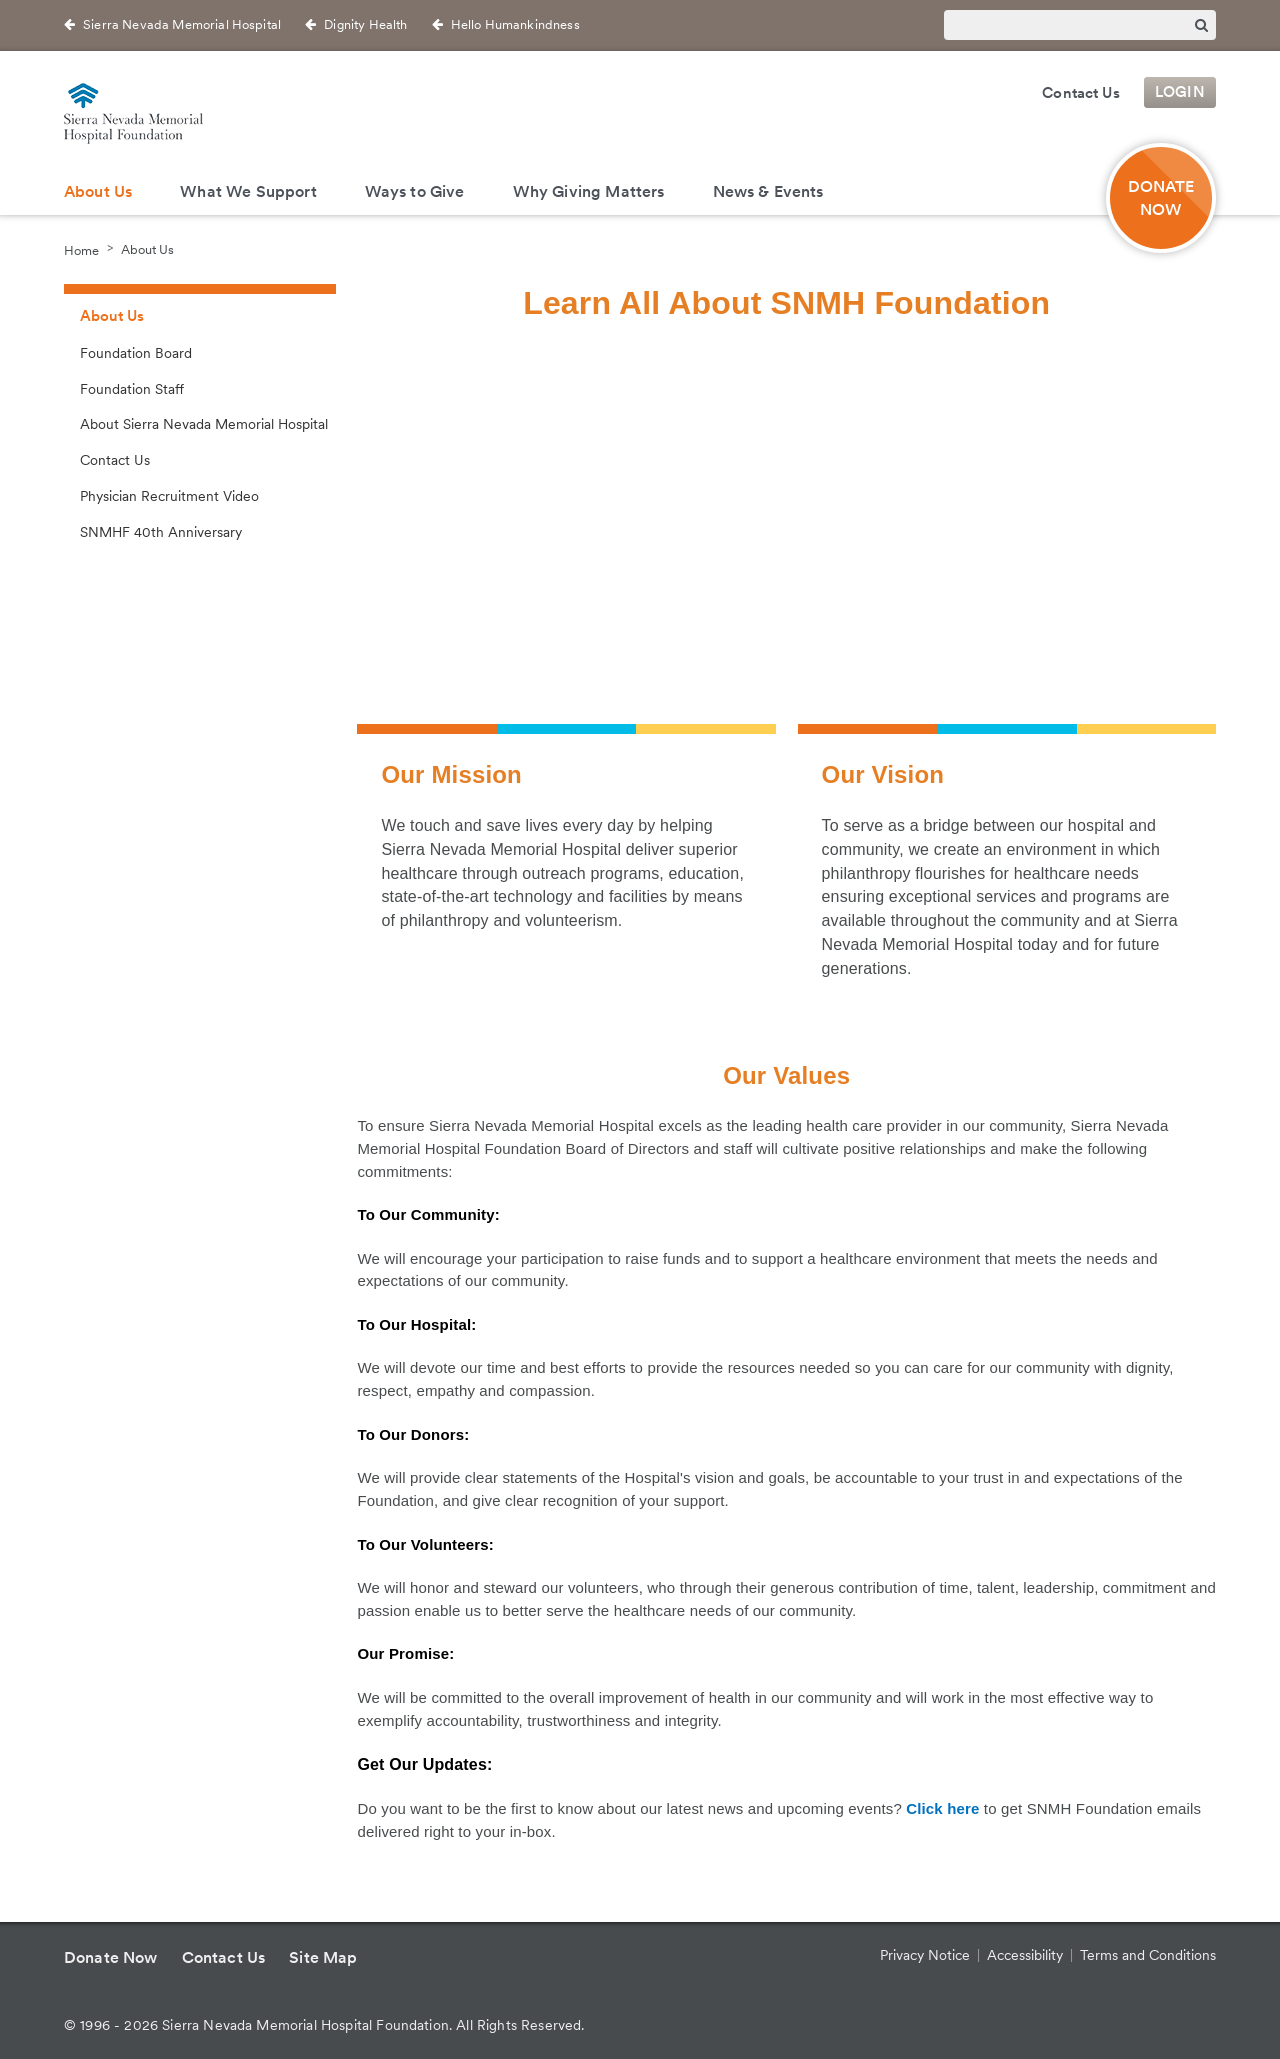 This screenshot has height=2059, width=1280. I want to click on What We Support, so click(248, 191).